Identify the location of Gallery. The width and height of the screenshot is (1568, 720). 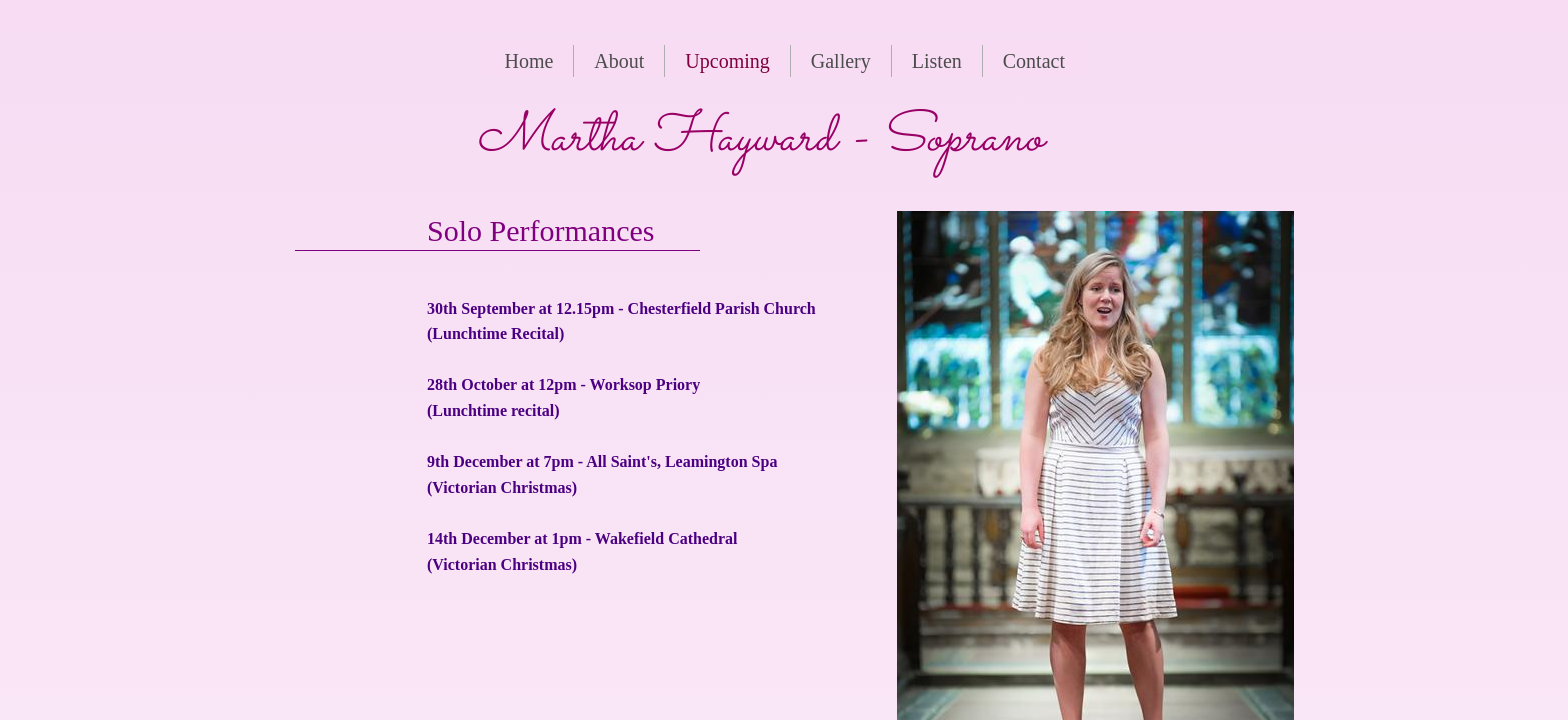
(841, 61).